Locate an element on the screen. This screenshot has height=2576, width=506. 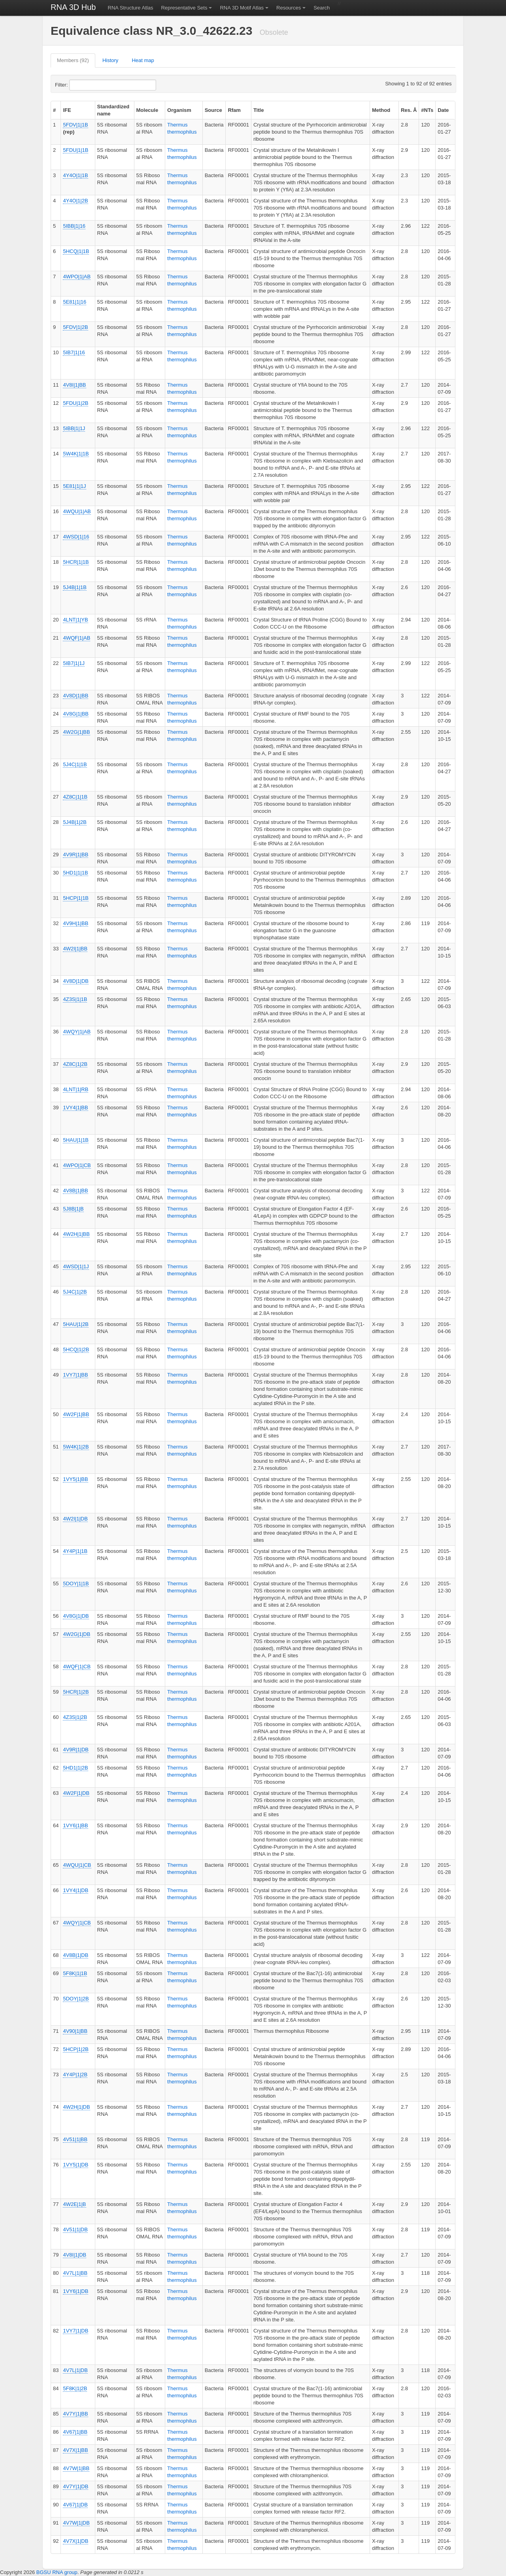
4WQU|1|CB is located at coordinates (77, 1865).